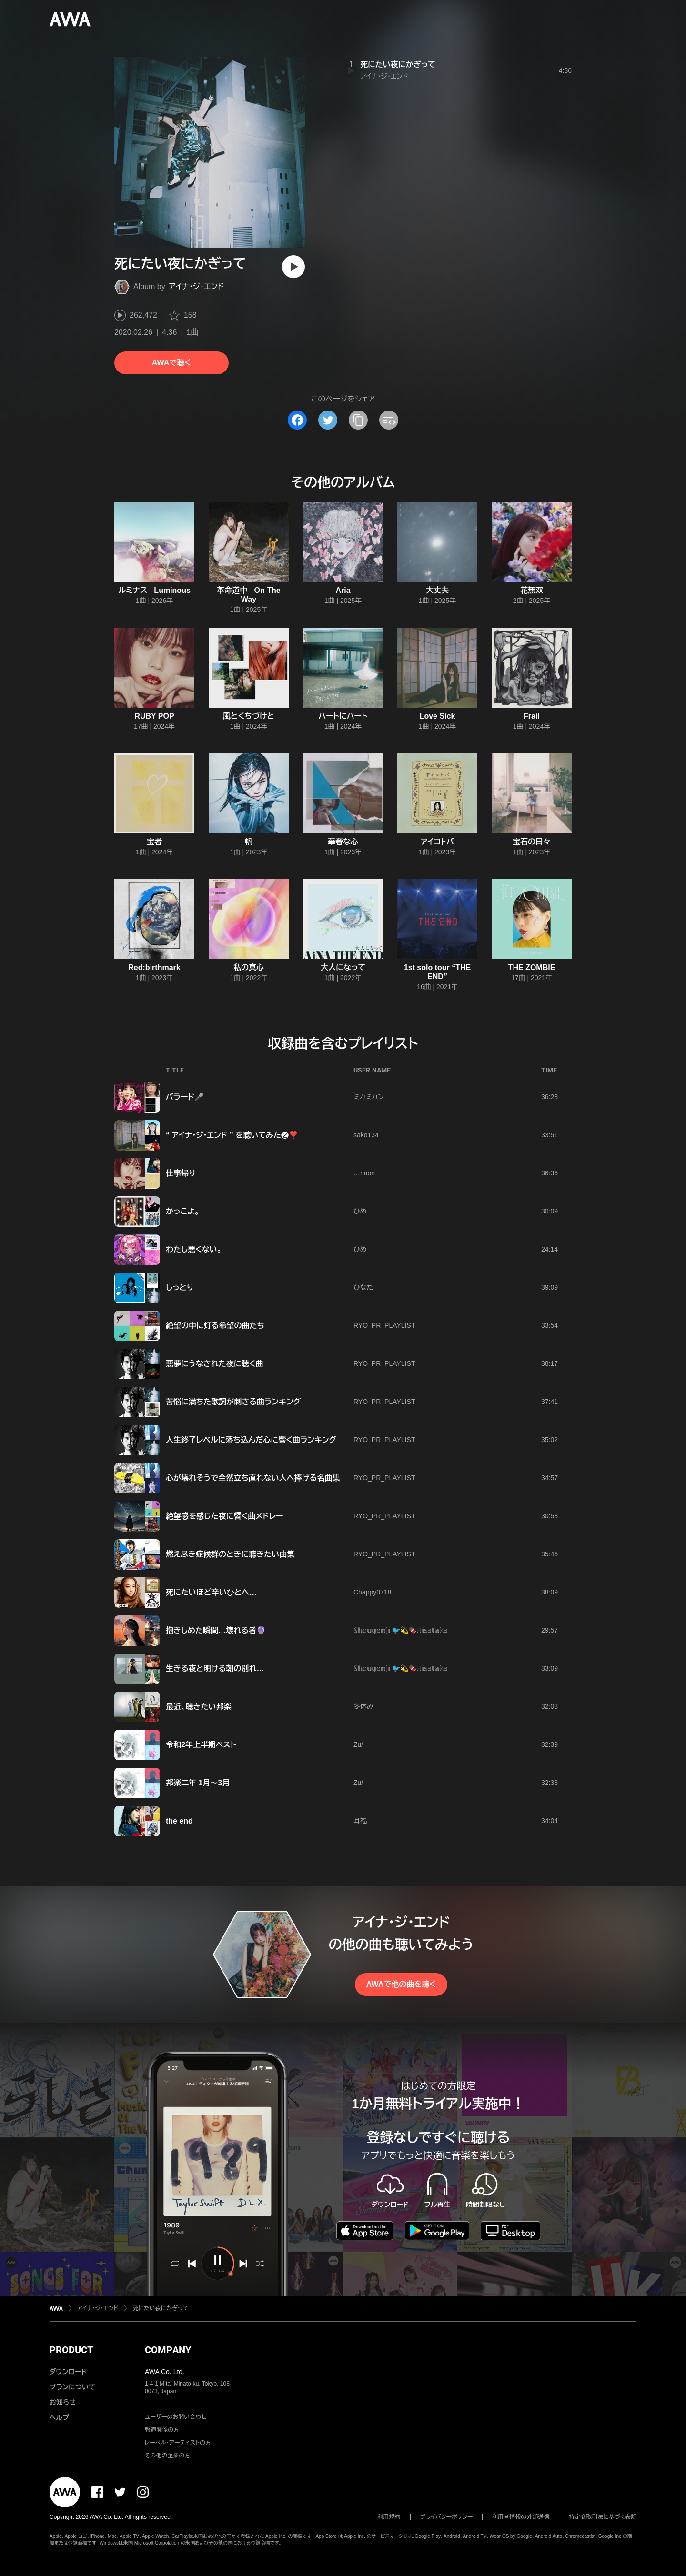 The image size is (686, 2576). Describe the element at coordinates (437, 716) in the screenshot. I see `Love Sick` at that location.